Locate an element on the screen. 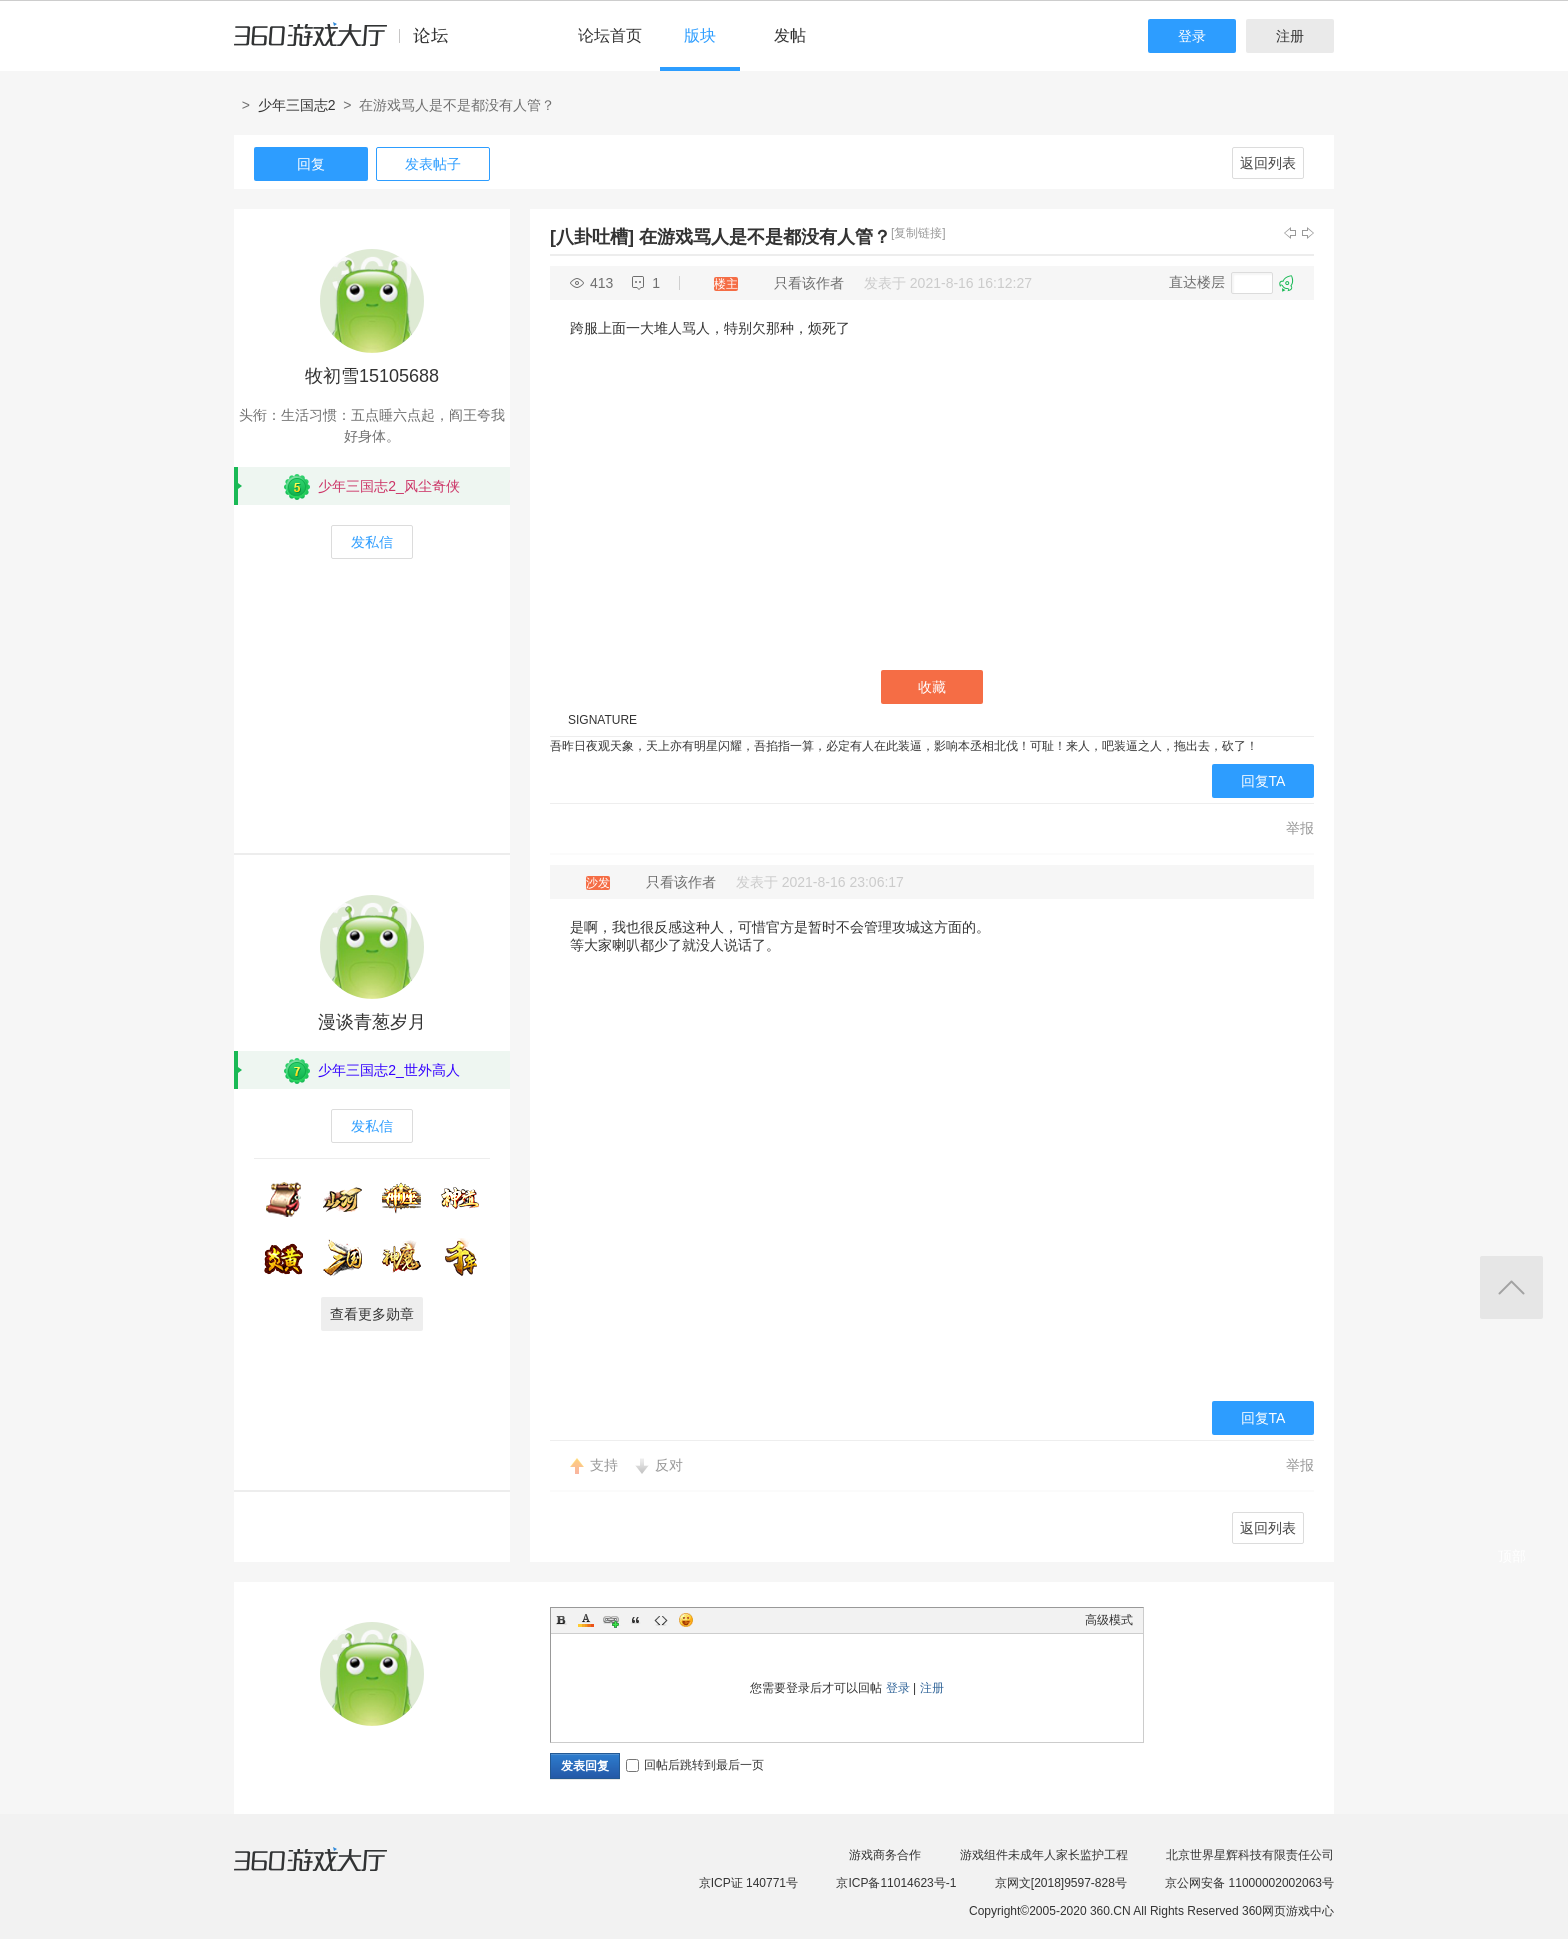 This screenshot has width=1568, height=1939. [复制链接] is located at coordinates (918, 233).